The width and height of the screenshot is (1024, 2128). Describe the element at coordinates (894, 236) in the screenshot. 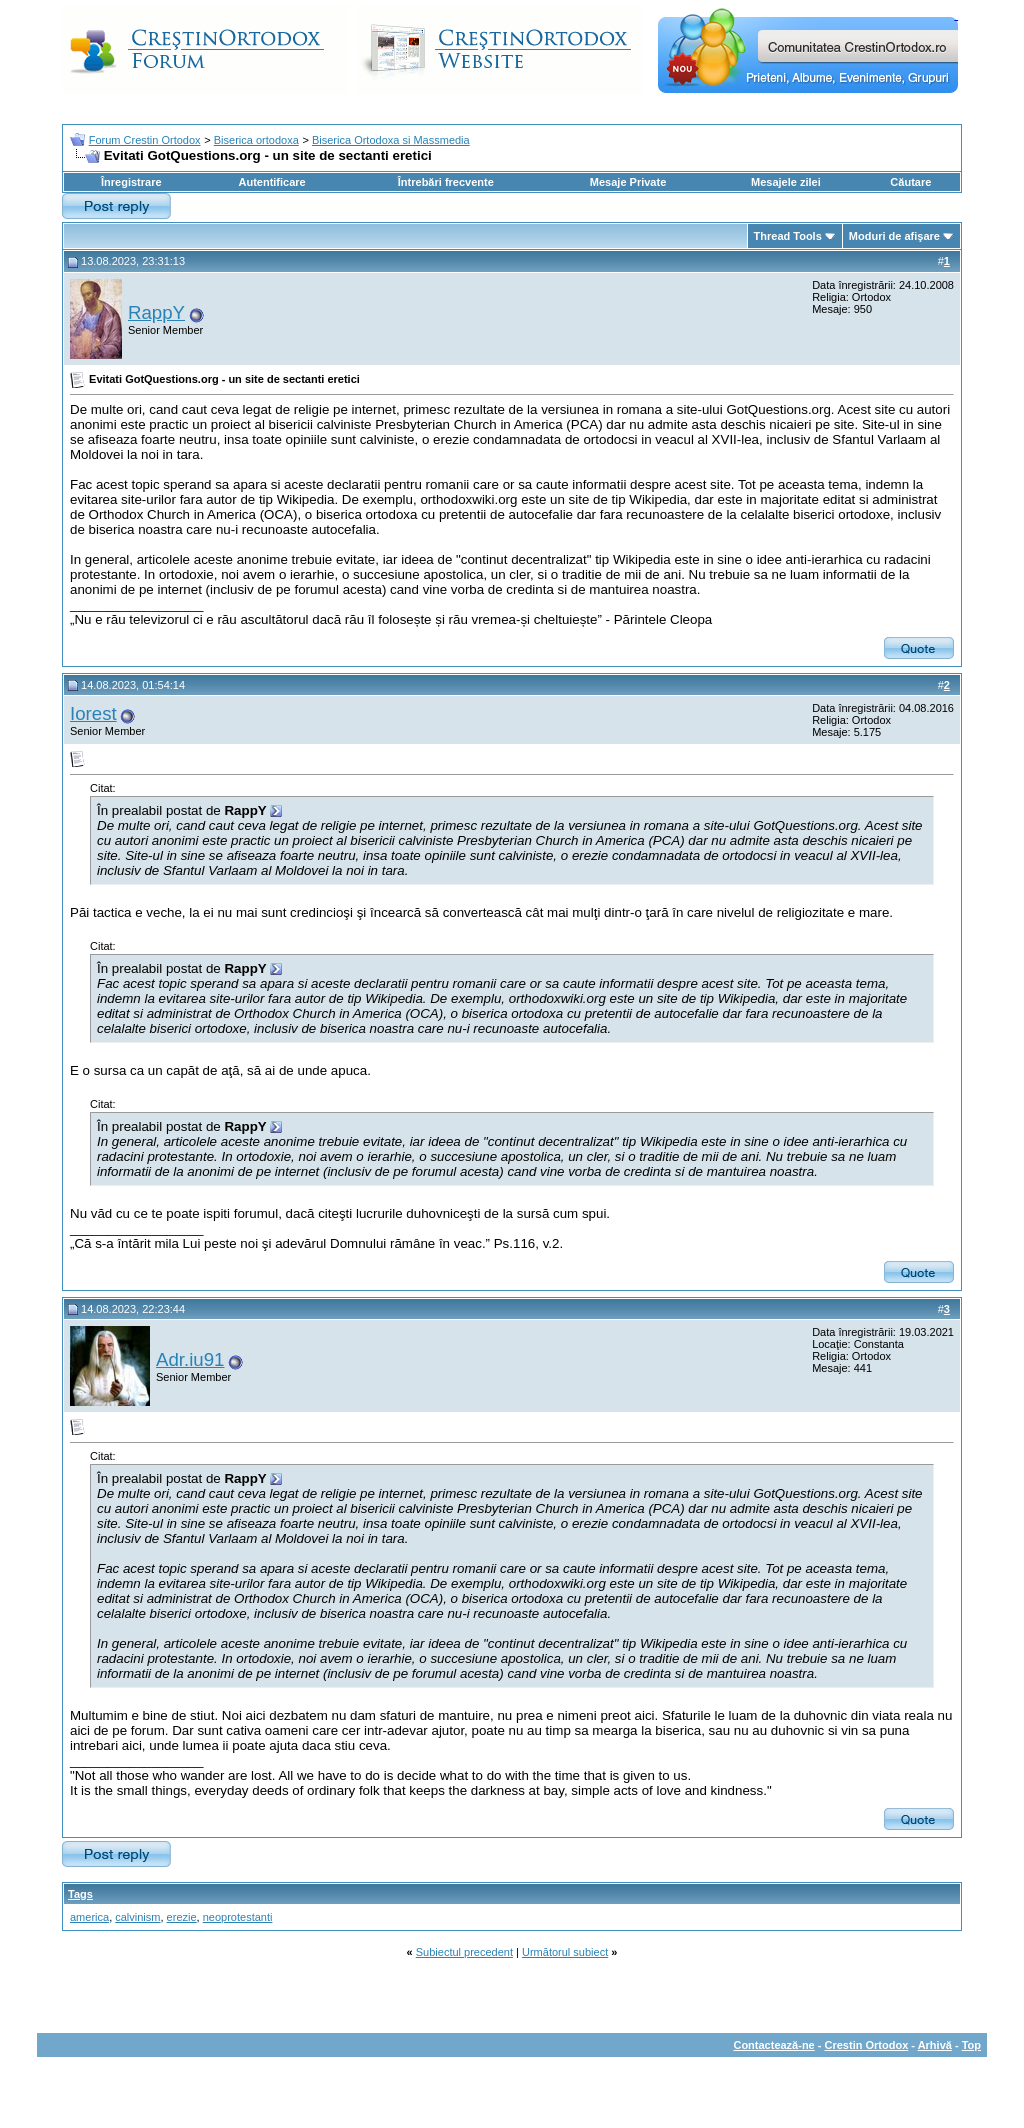

I see `Moduri de afişare` at that location.